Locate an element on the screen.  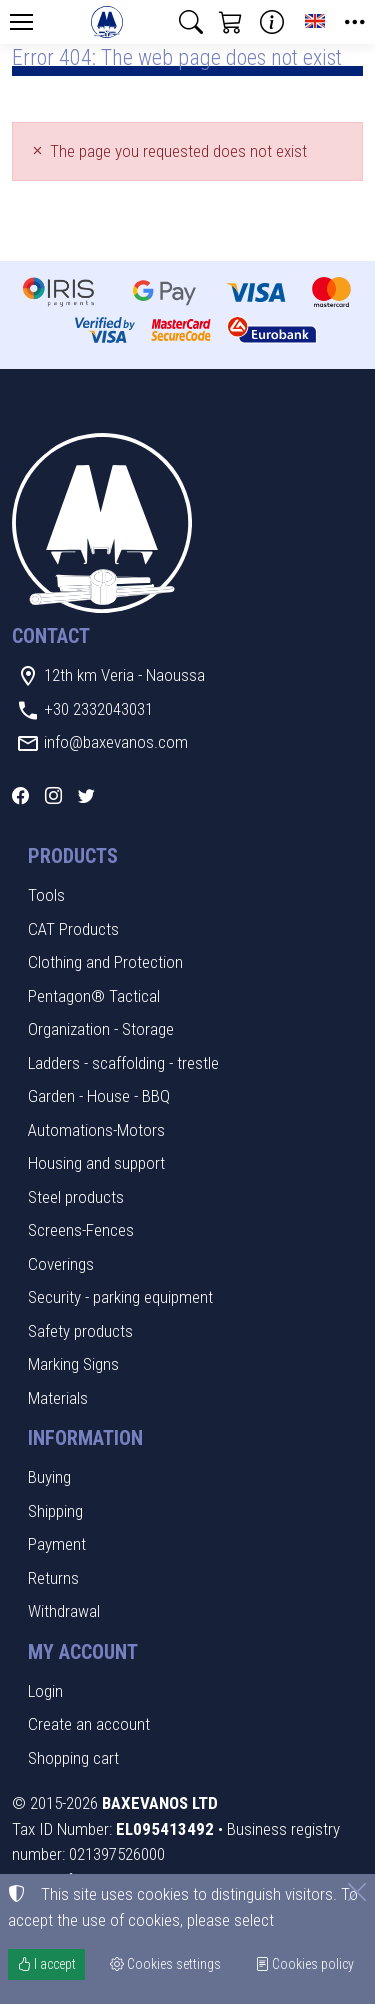
Security - parking equipment is located at coordinates (120, 1297).